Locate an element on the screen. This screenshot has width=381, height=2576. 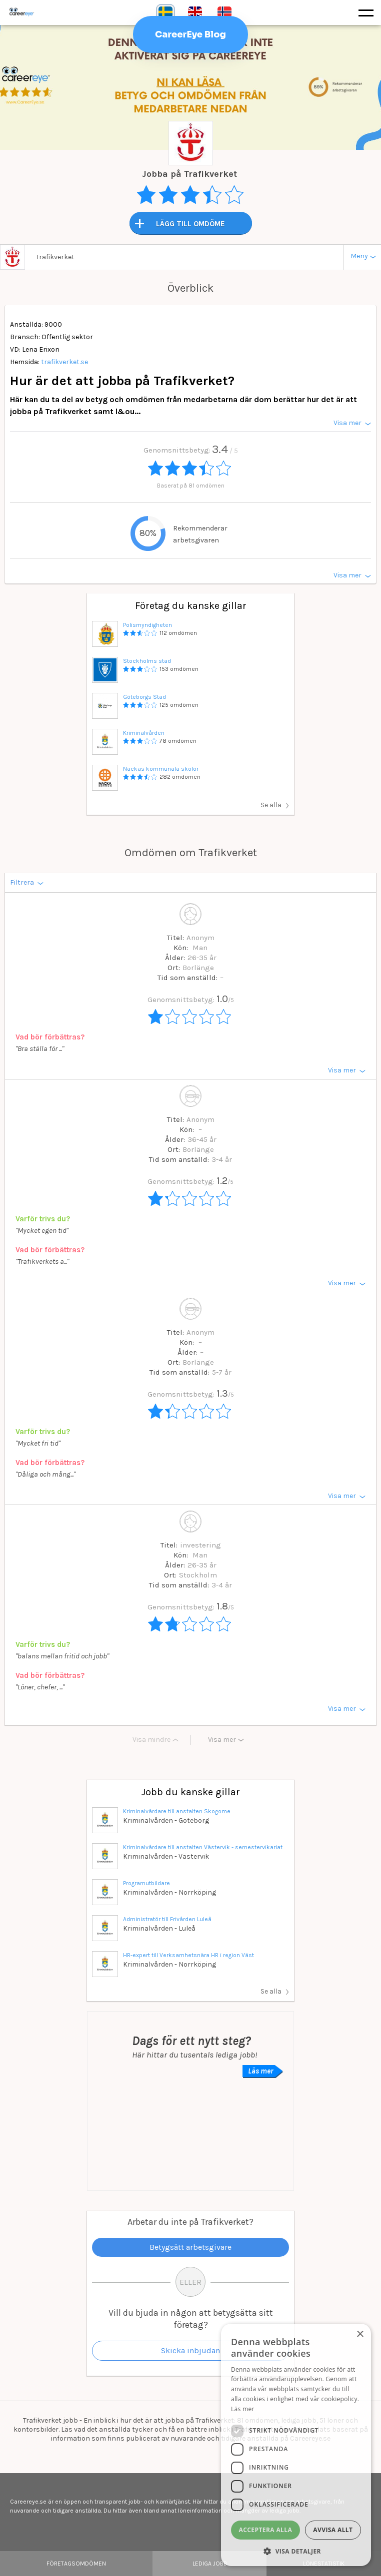
Nackas kommunala skolor is located at coordinates (160, 768).